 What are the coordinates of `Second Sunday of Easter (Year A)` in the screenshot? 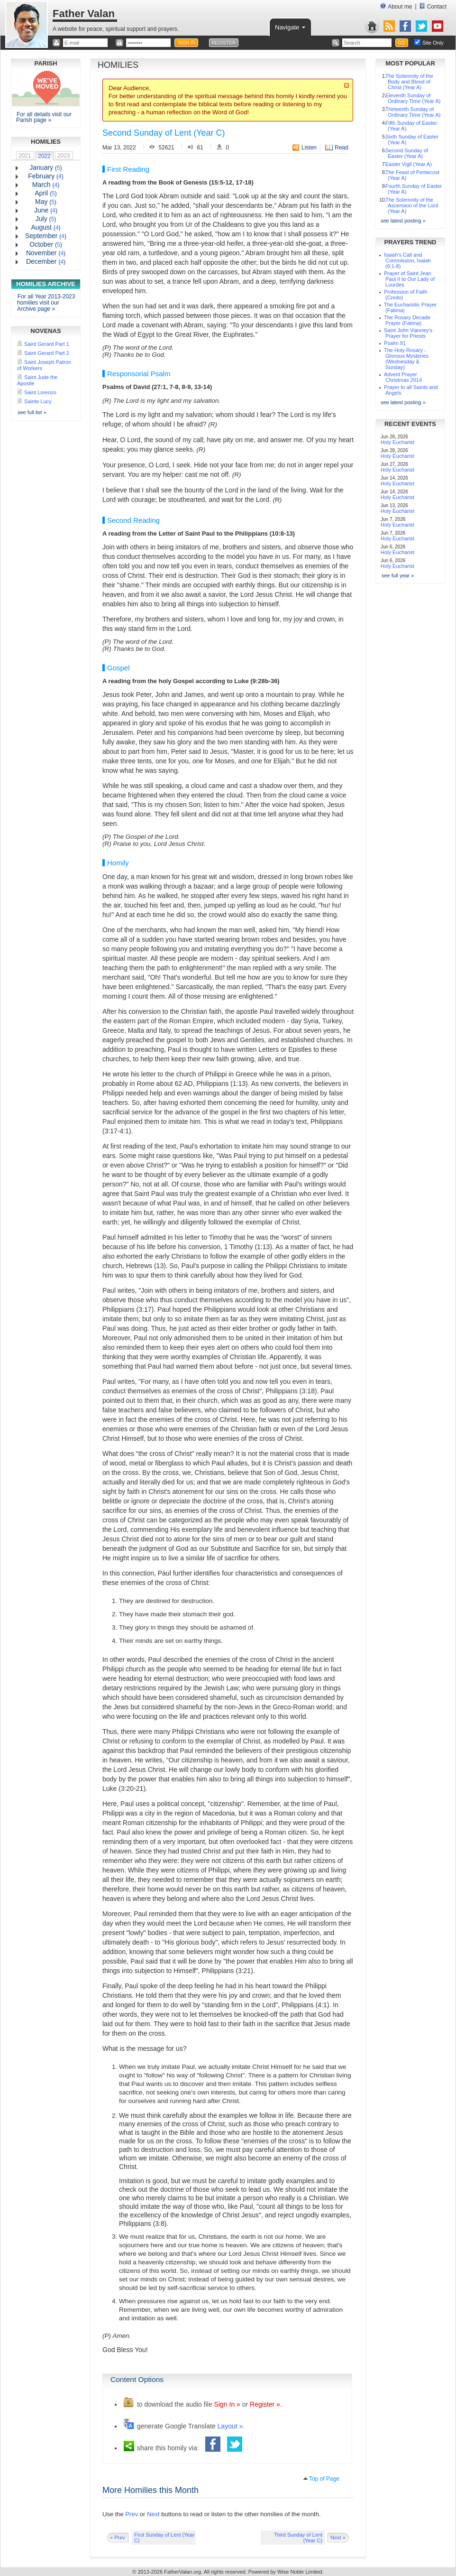 It's located at (406, 153).